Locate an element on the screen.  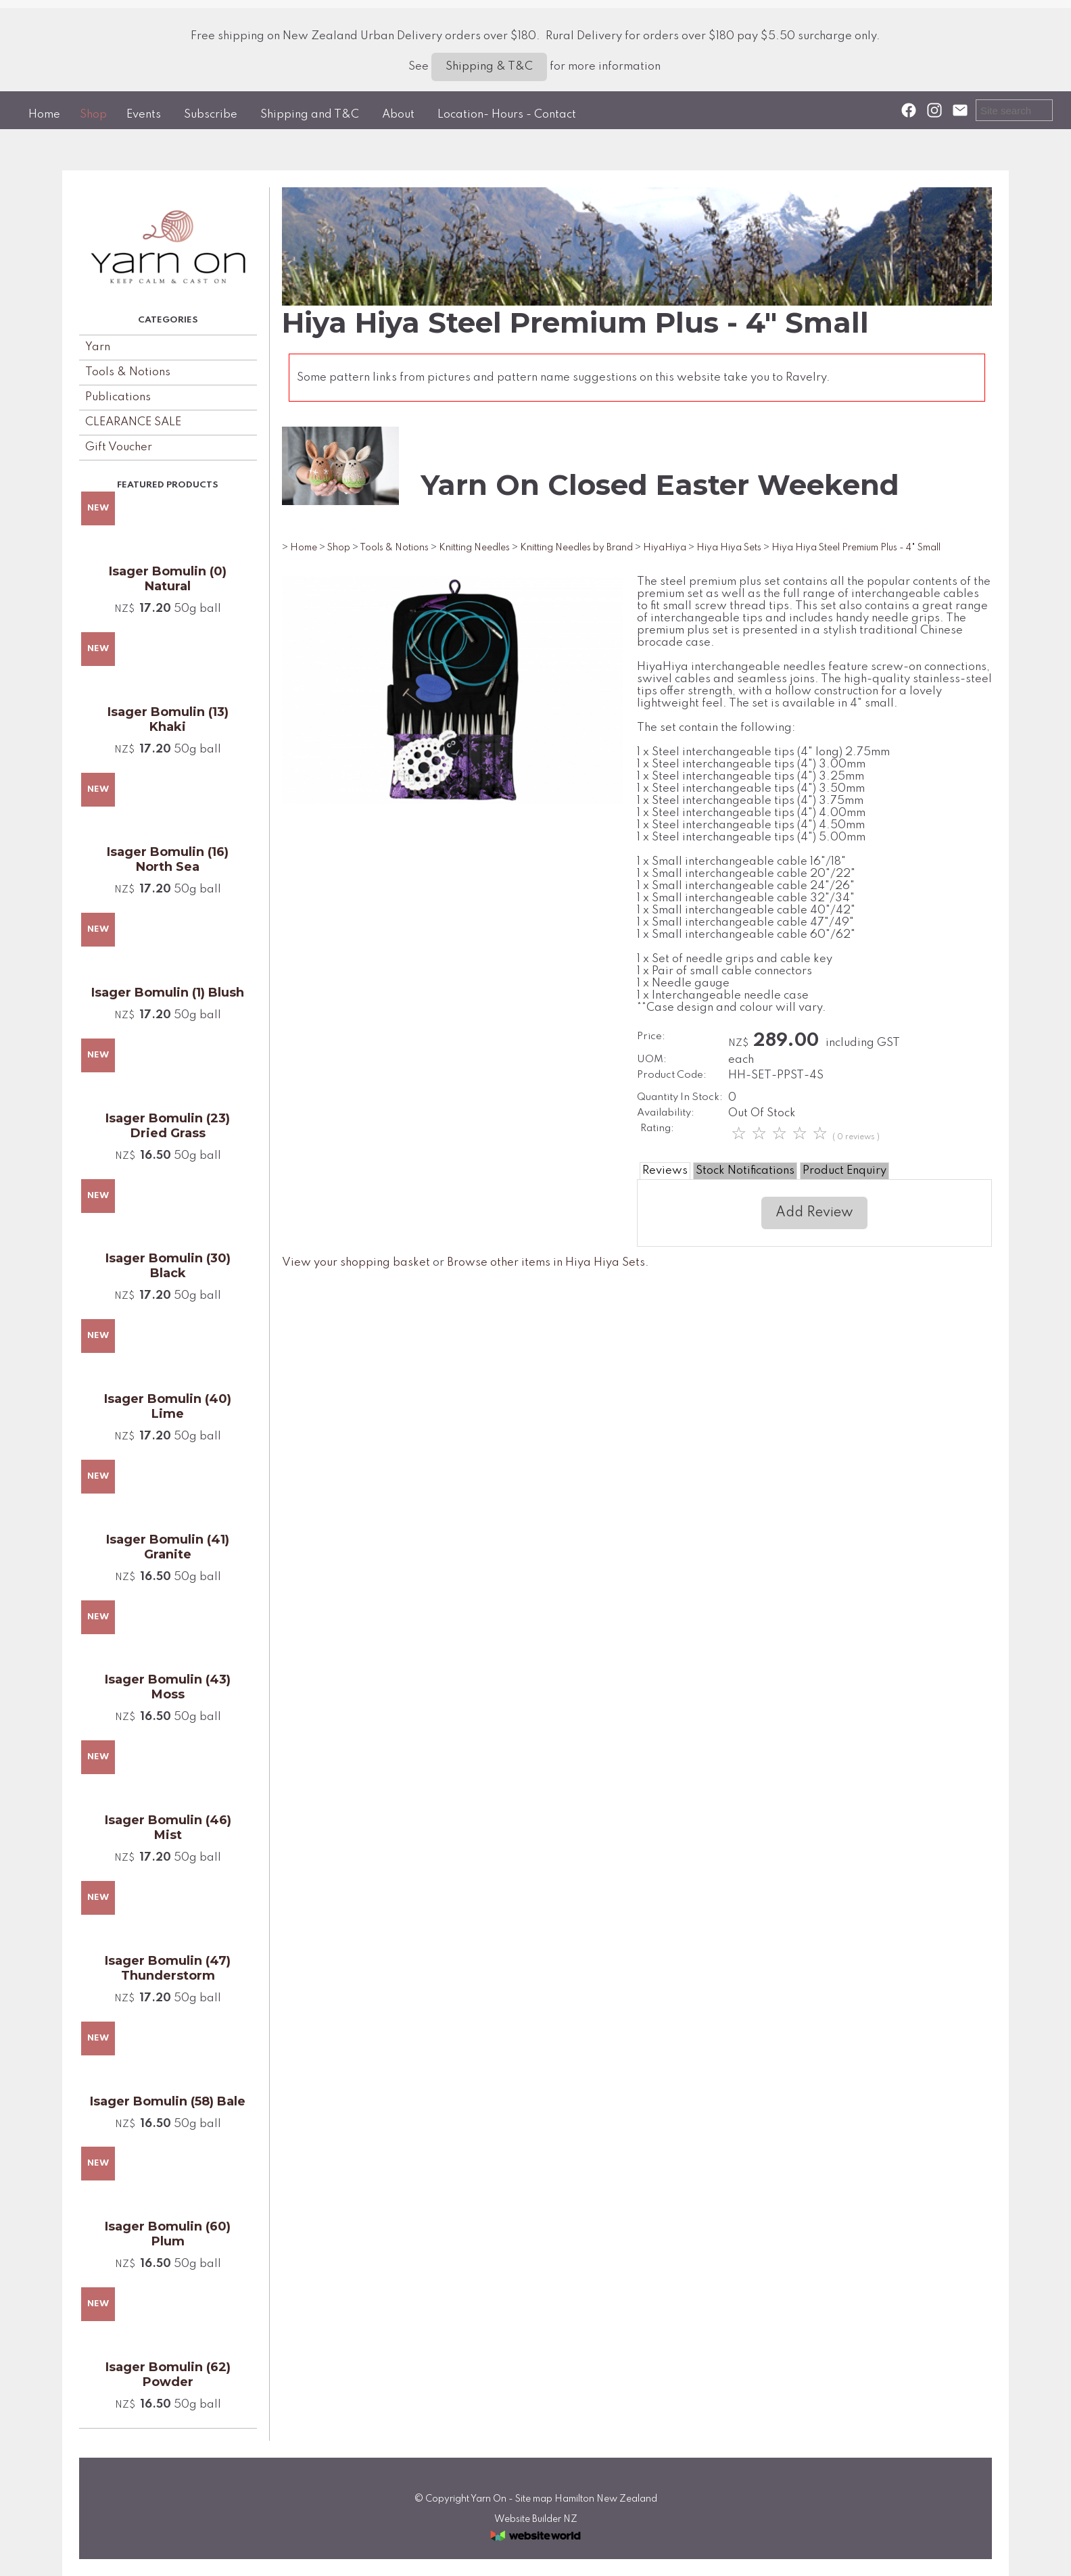
View your shopping basket is located at coordinates (356, 1262).